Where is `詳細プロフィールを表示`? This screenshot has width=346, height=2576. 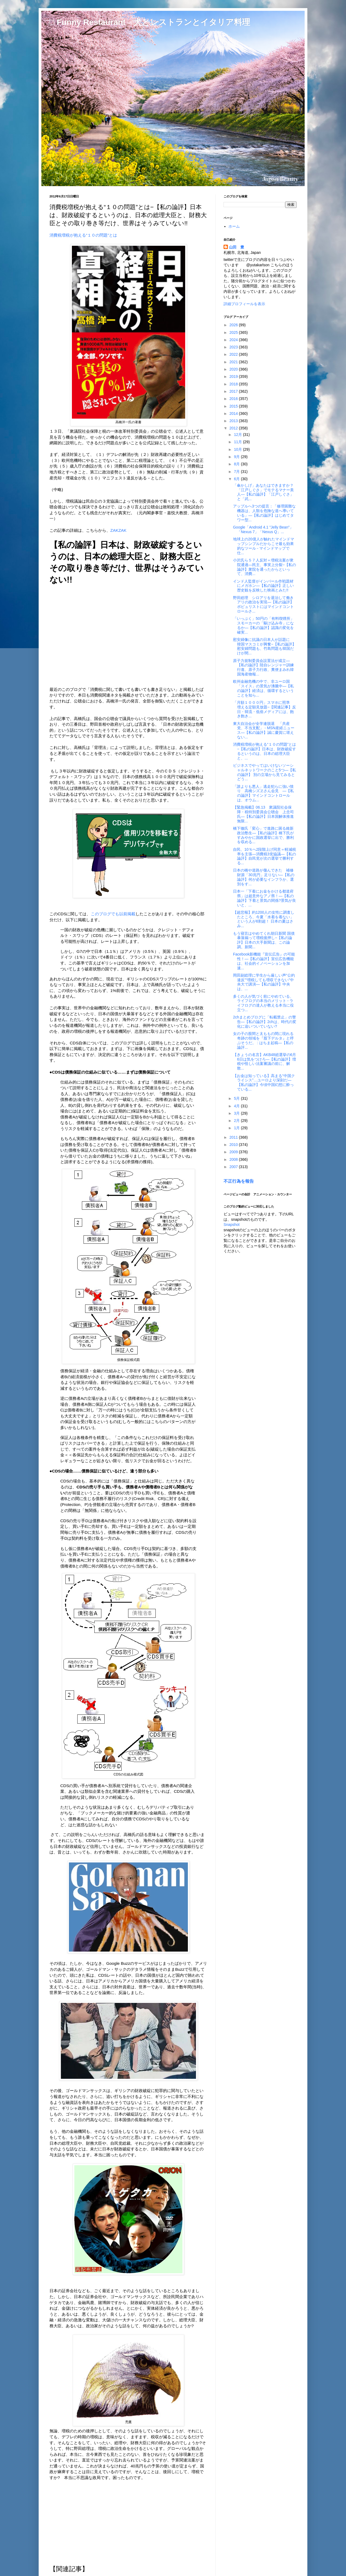
詳細プロフィールを表示 is located at coordinates (244, 304).